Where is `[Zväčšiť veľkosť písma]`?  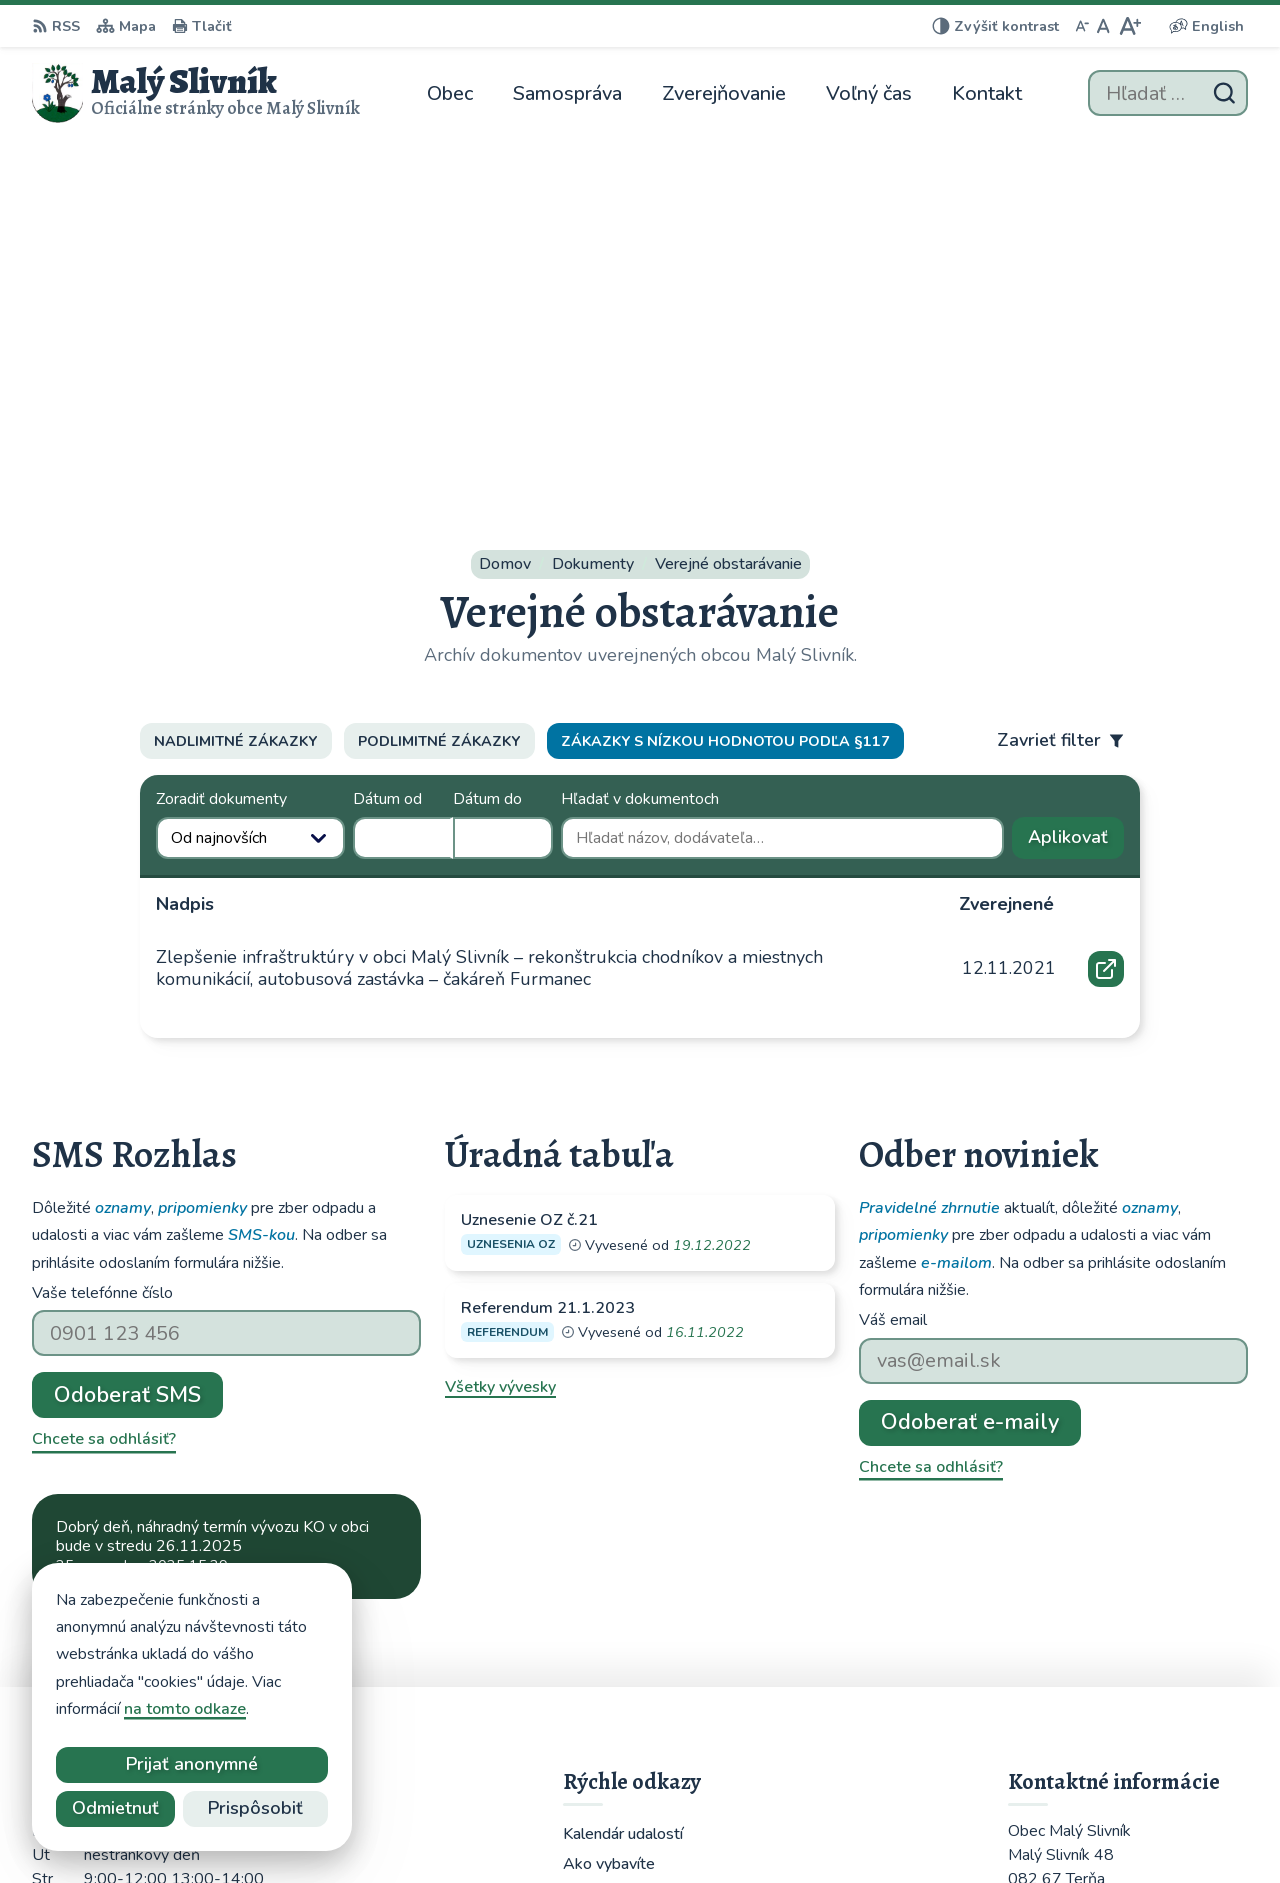 [Zväčšiť veľkosť písma] is located at coordinates (1129, 26).